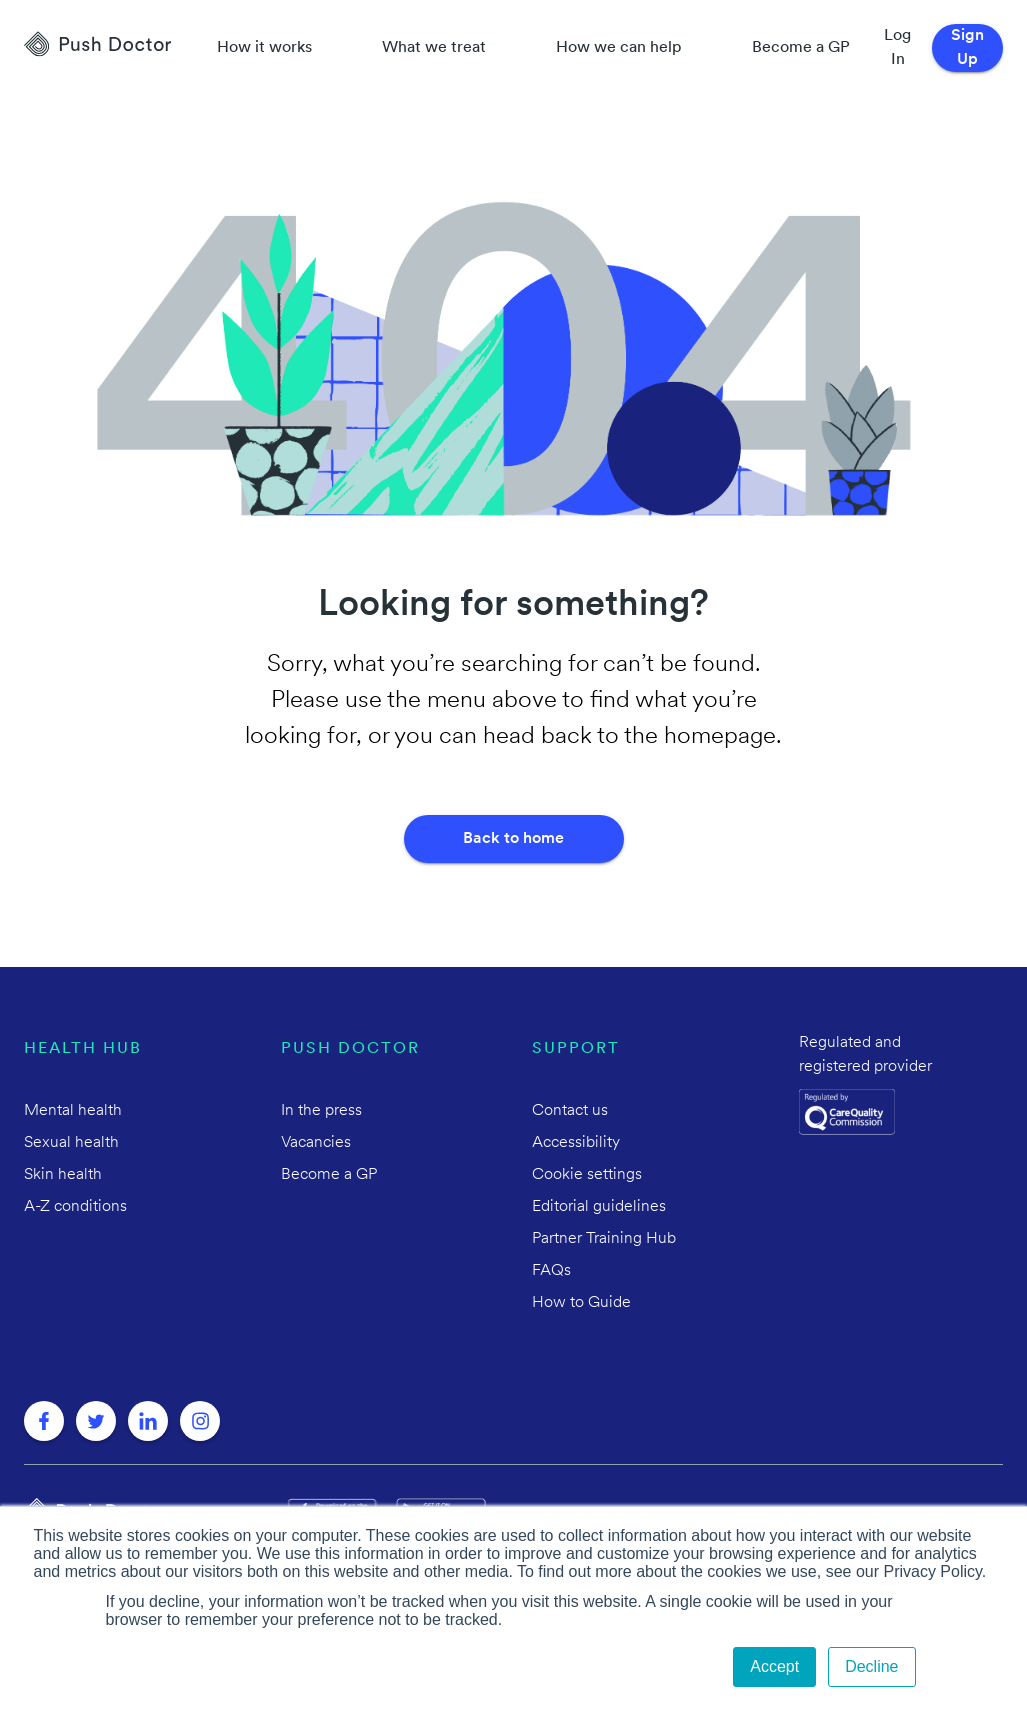 This screenshot has height=1713, width=1027. What do you see at coordinates (551, 1271) in the screenshot?
I see `FAQs` at bounding box center [551, 1271].